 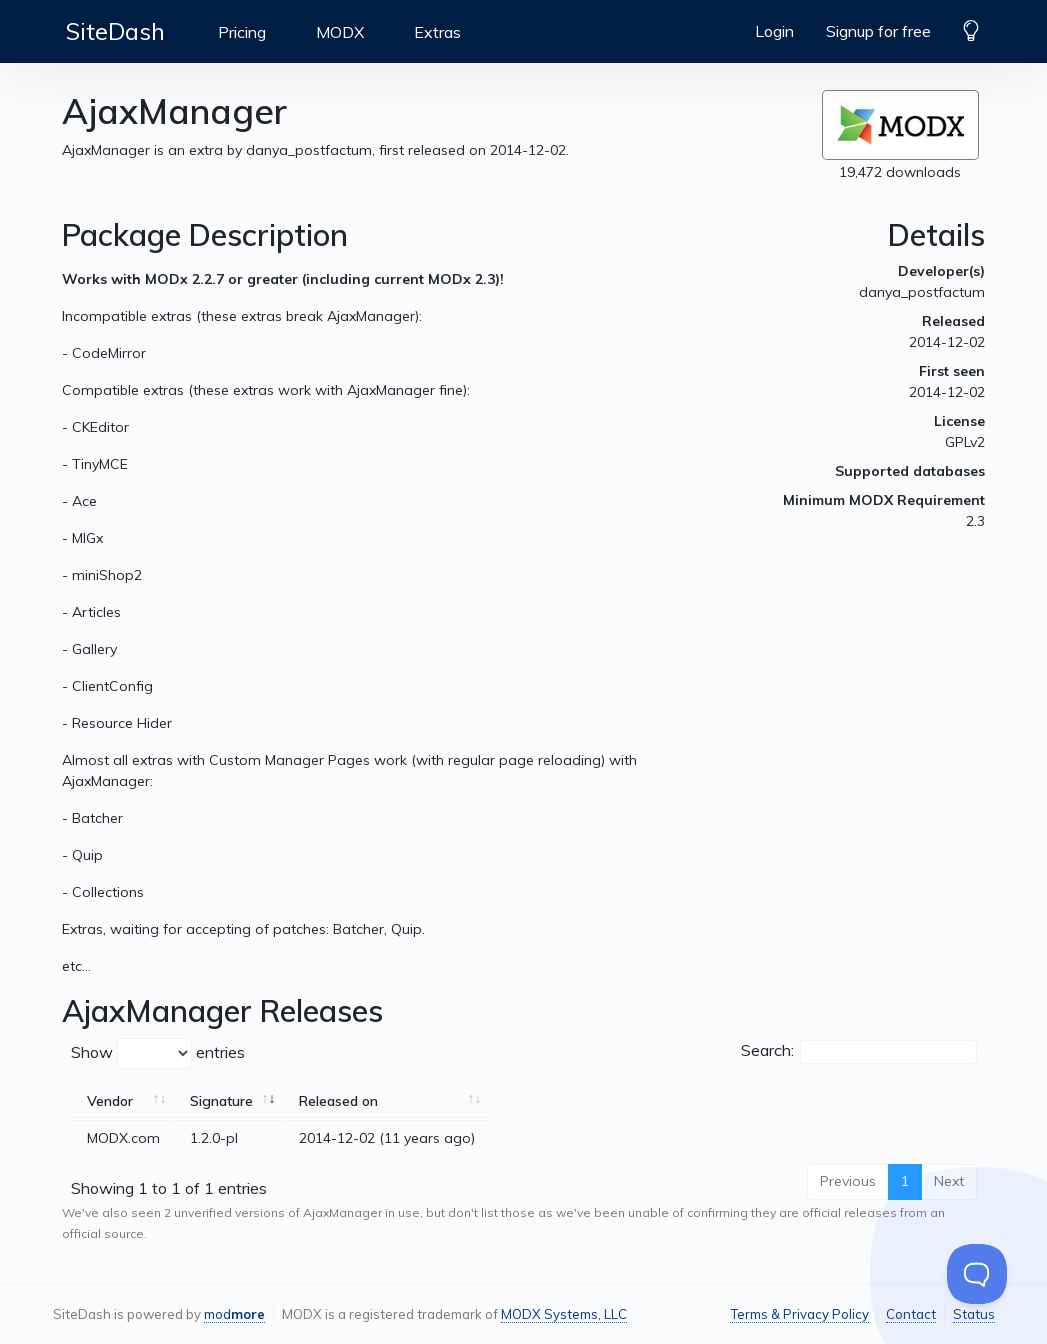 I want to click on Signature [Signature: activate to sort column ascending], so click(x=221, y=1101).